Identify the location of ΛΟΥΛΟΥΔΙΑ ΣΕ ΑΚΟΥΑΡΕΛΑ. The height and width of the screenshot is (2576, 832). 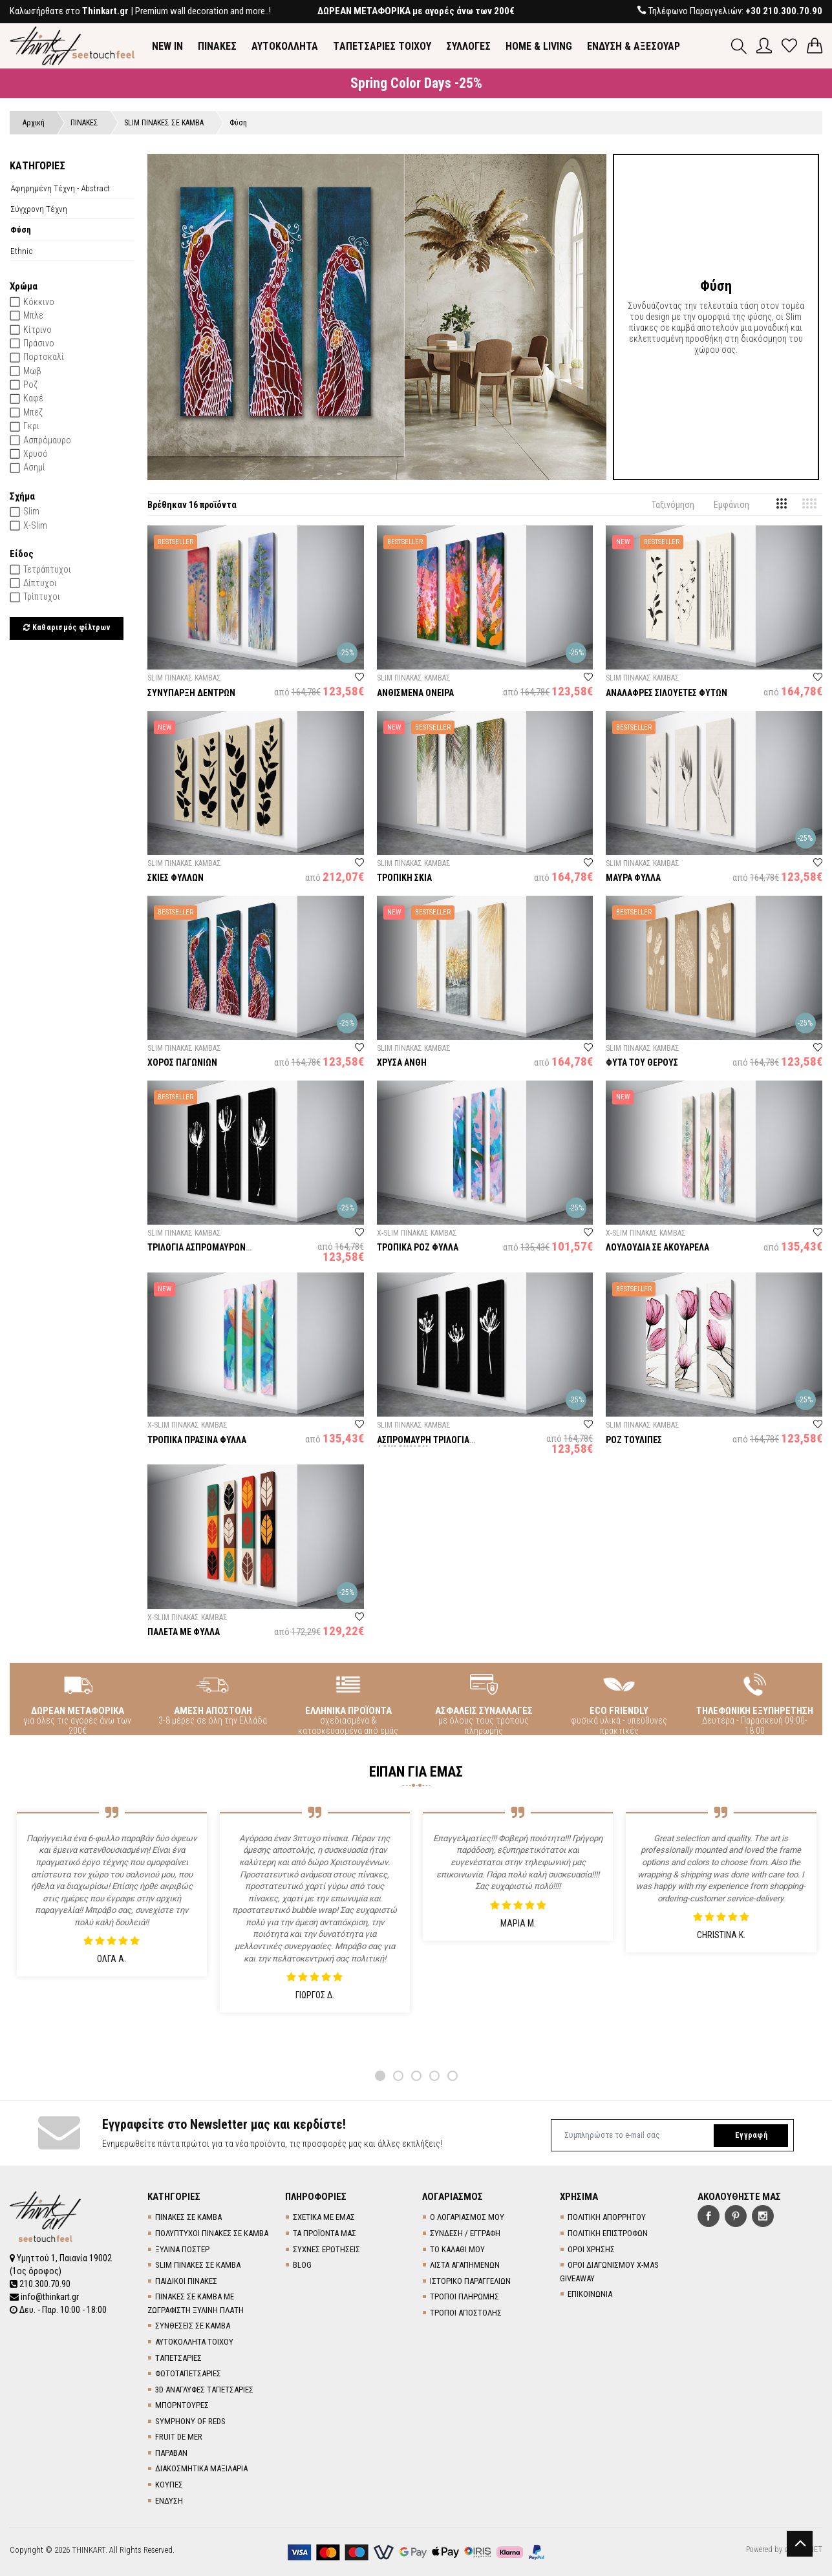
(657, 1247).